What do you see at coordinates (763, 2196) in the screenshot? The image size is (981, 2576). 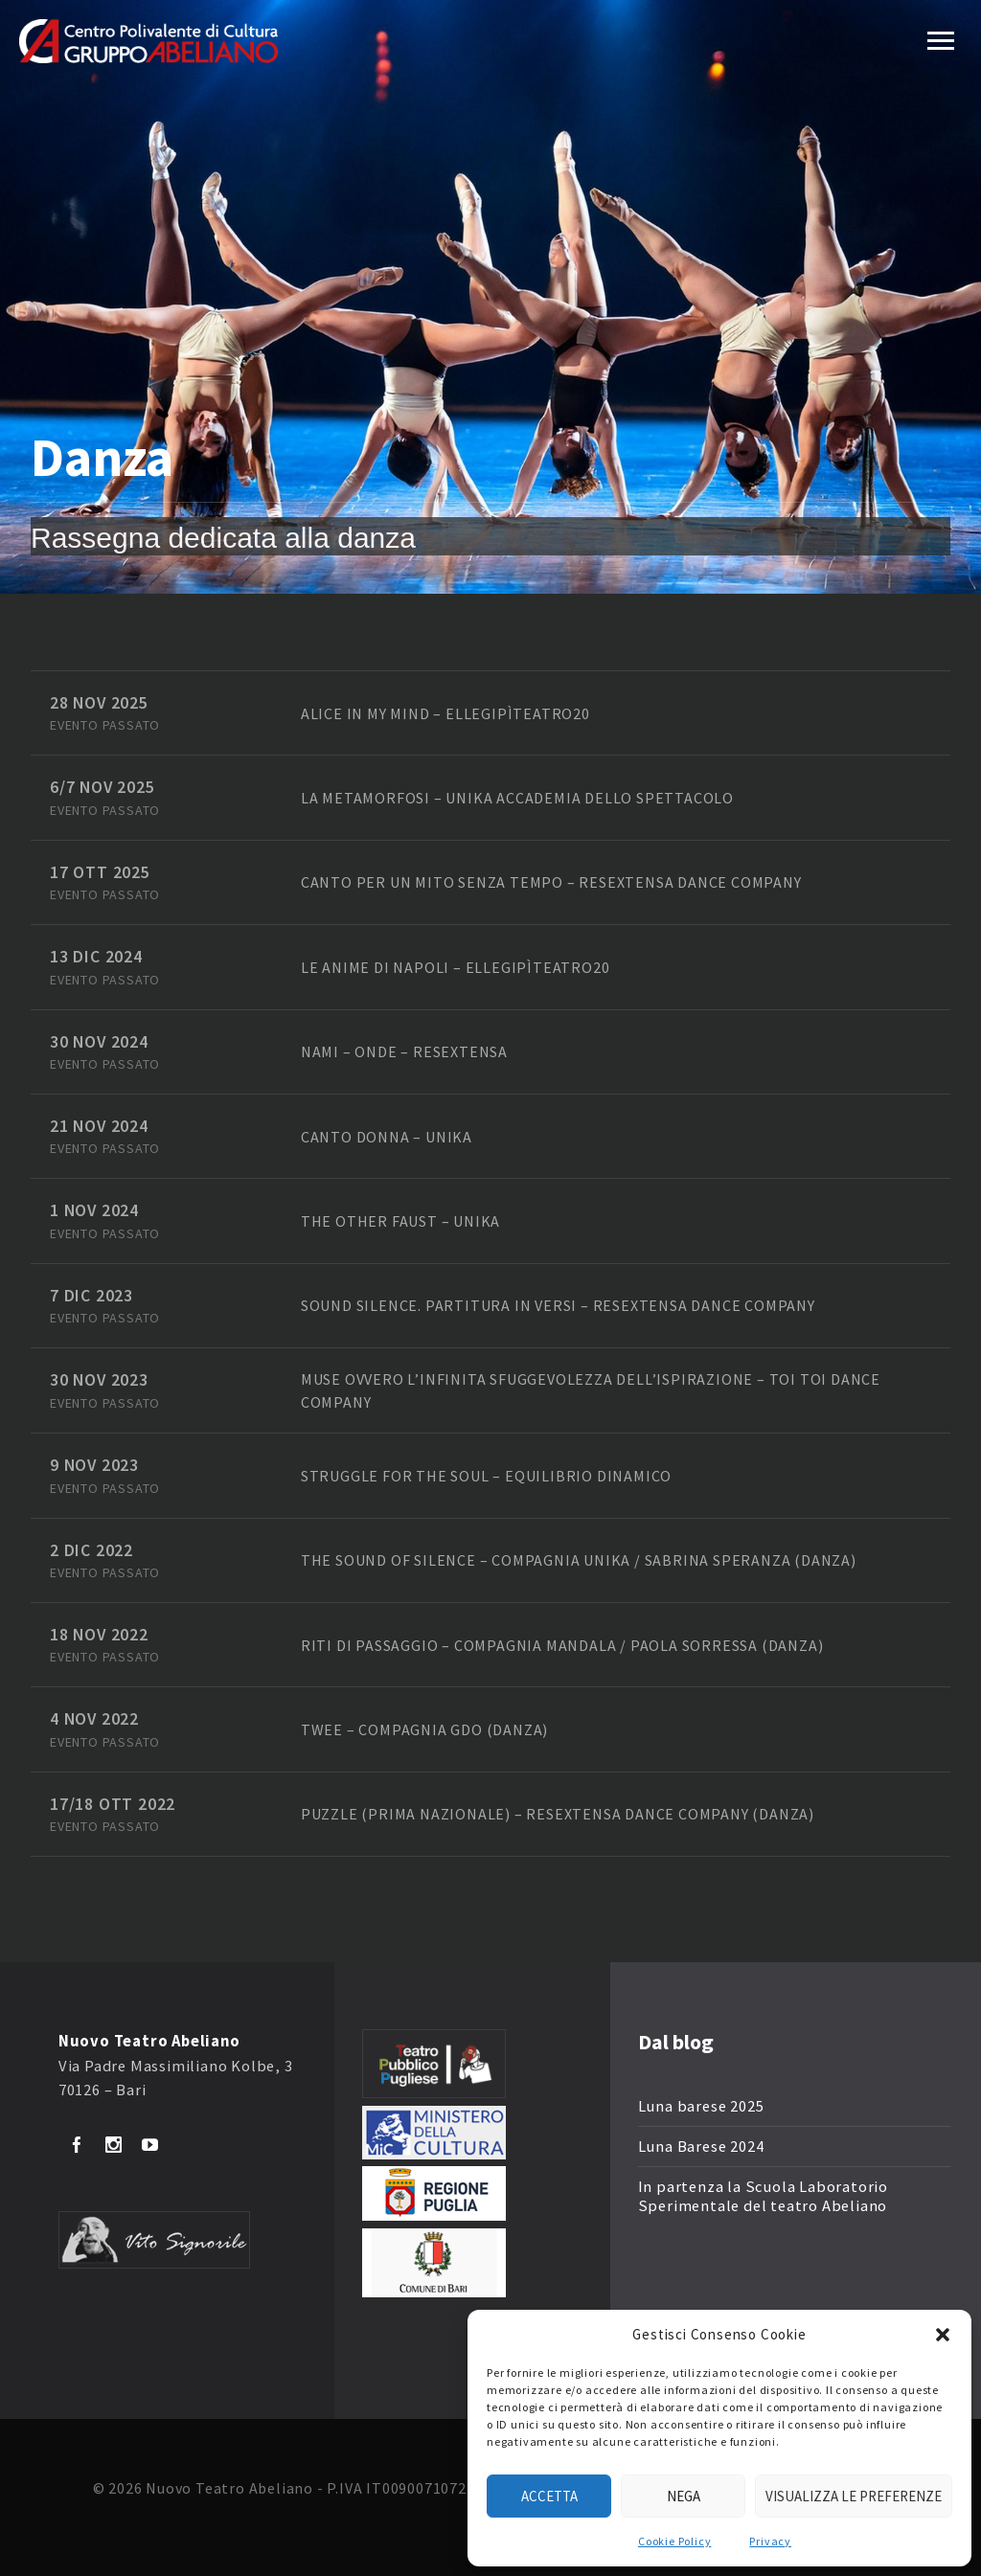 I see `In partenza la Scuola Laboratorio Sperimentale del teatro Abeliano` at bounding box center [763, 2196].